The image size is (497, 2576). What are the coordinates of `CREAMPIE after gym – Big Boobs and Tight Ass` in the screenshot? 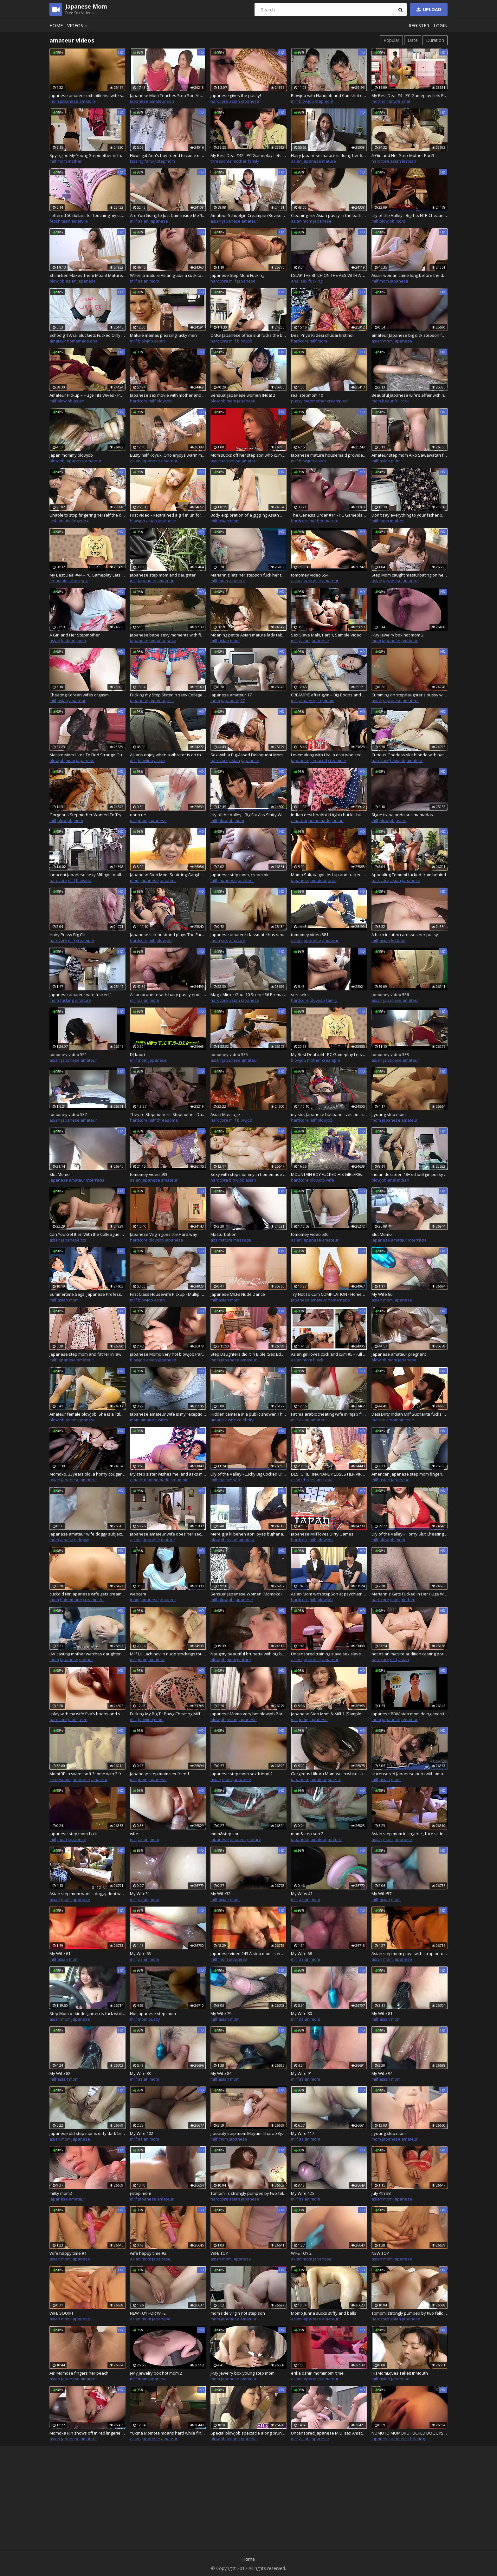 It's located at (329, 695).